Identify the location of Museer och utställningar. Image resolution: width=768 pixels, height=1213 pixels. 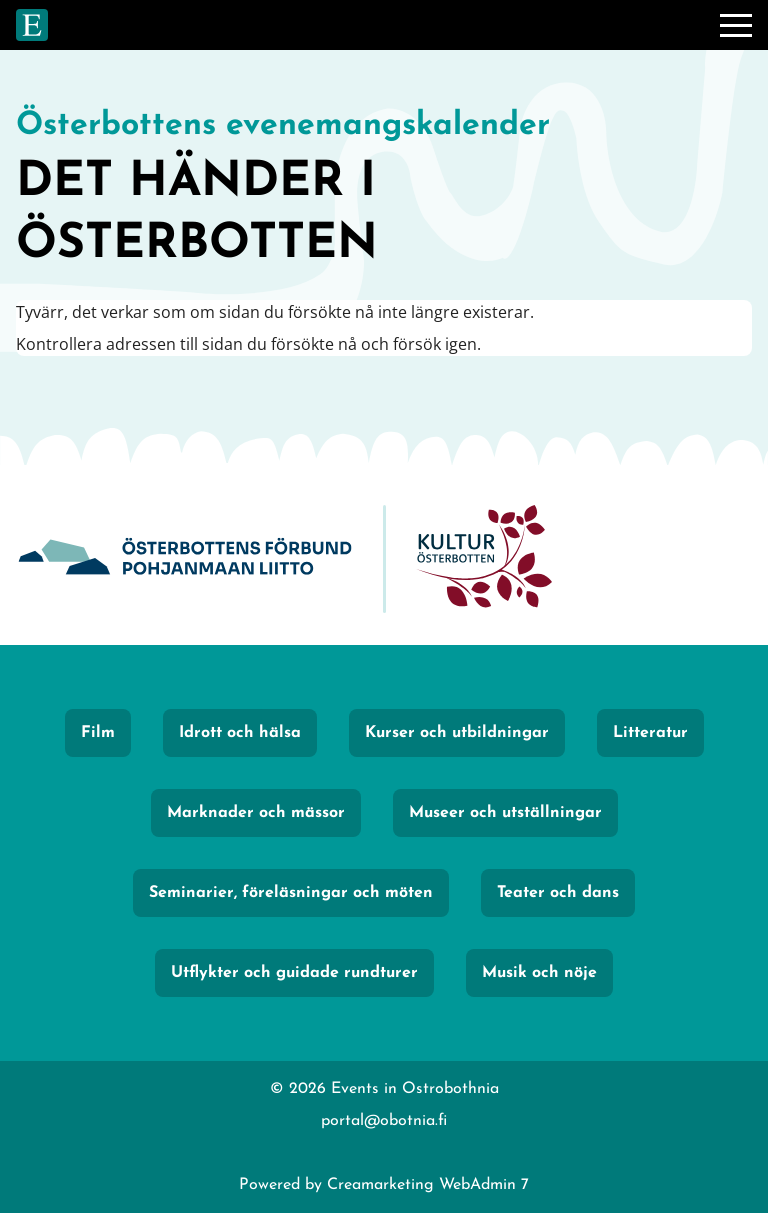
(505, 813).